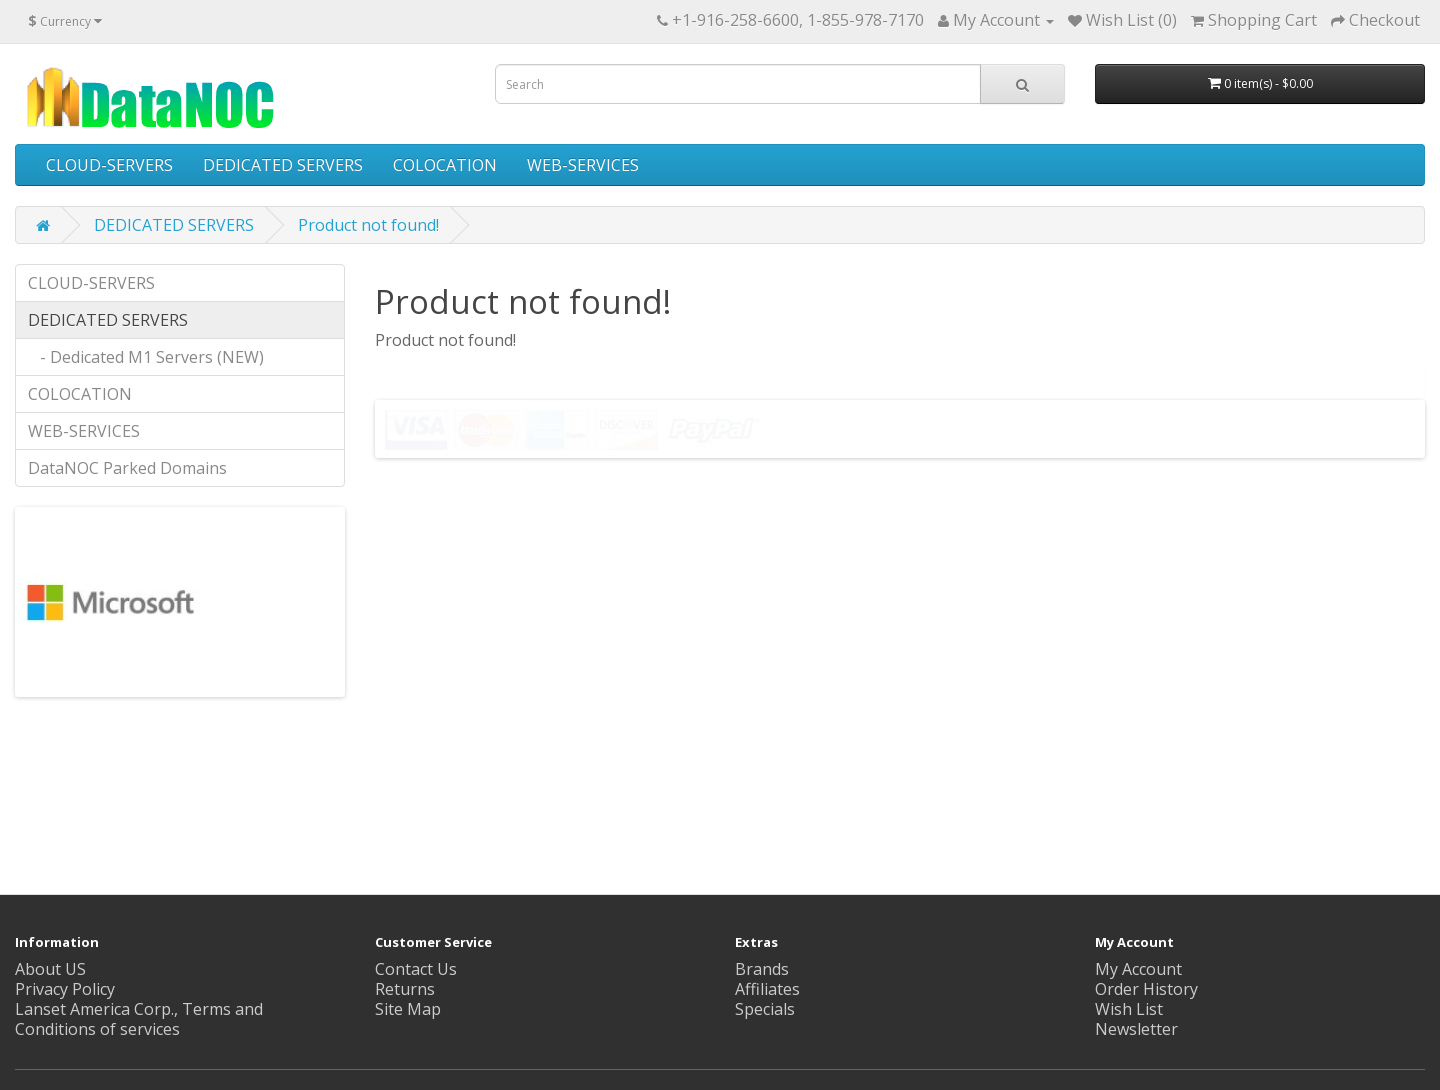 The height and width of the screenshot is (1090, 1440). Describe the element at coordinates (283, 165) in the screenshot. I see `DEDICATED SERVERS` at that location.